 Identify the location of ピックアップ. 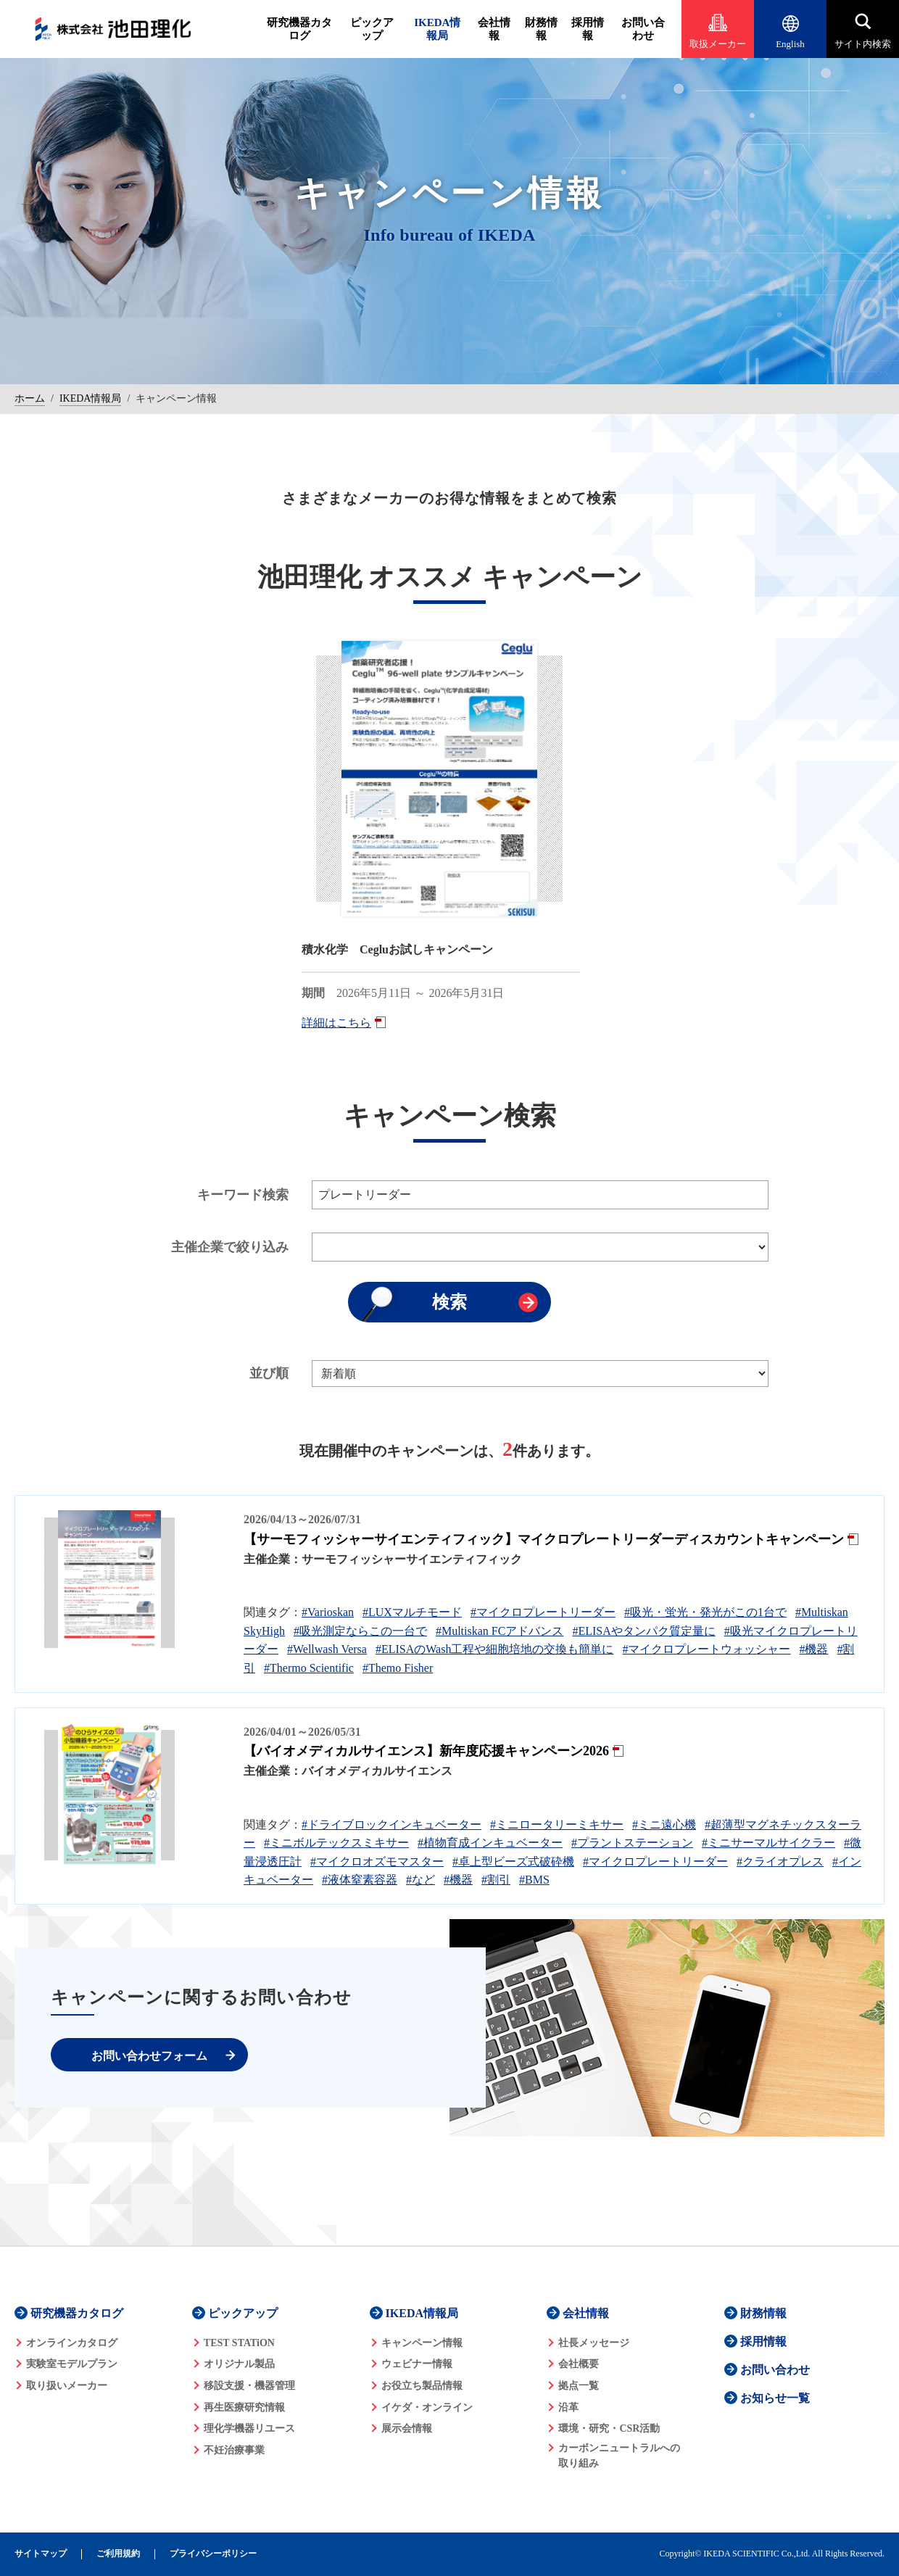
(372, 29).